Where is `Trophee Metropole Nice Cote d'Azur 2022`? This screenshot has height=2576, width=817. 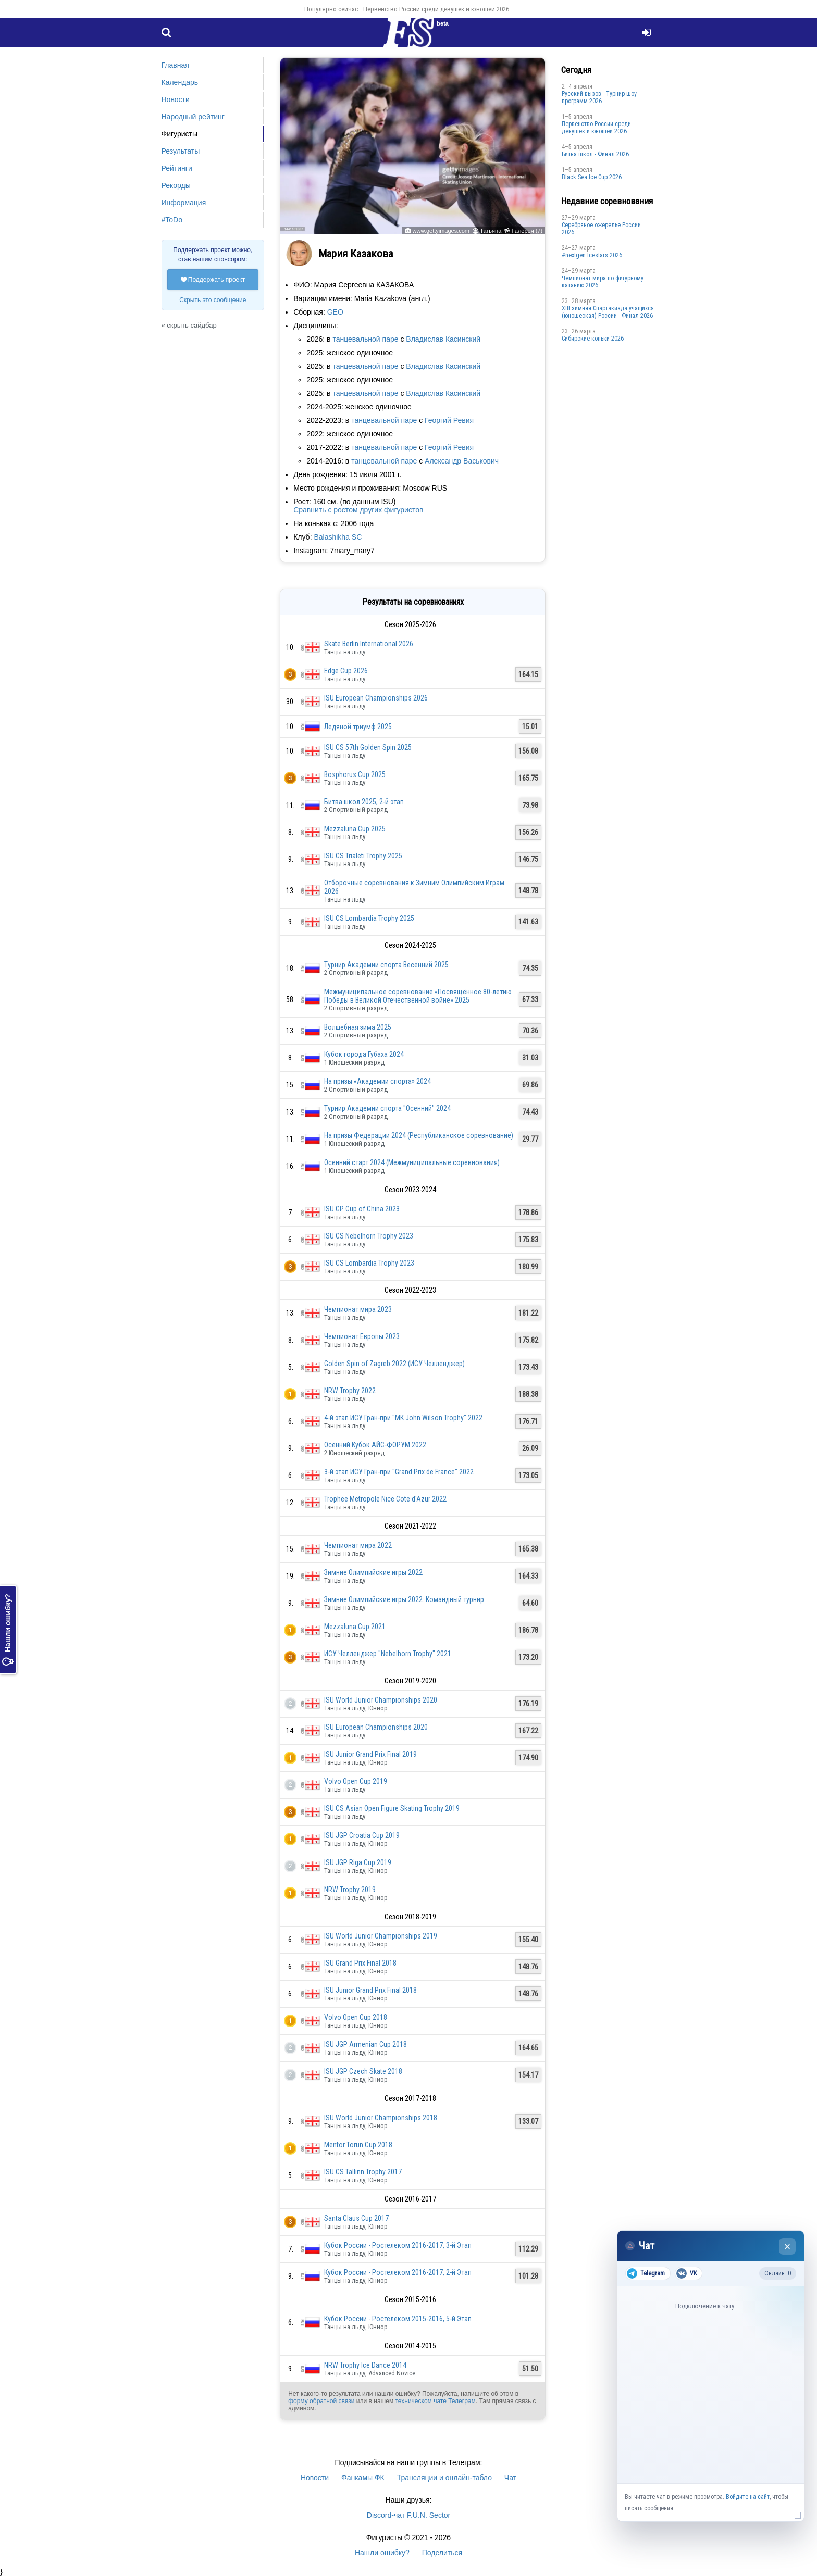 Trophee Metropole Nice Cote d'Azur 2022 is located at coordinates (385, 1499).